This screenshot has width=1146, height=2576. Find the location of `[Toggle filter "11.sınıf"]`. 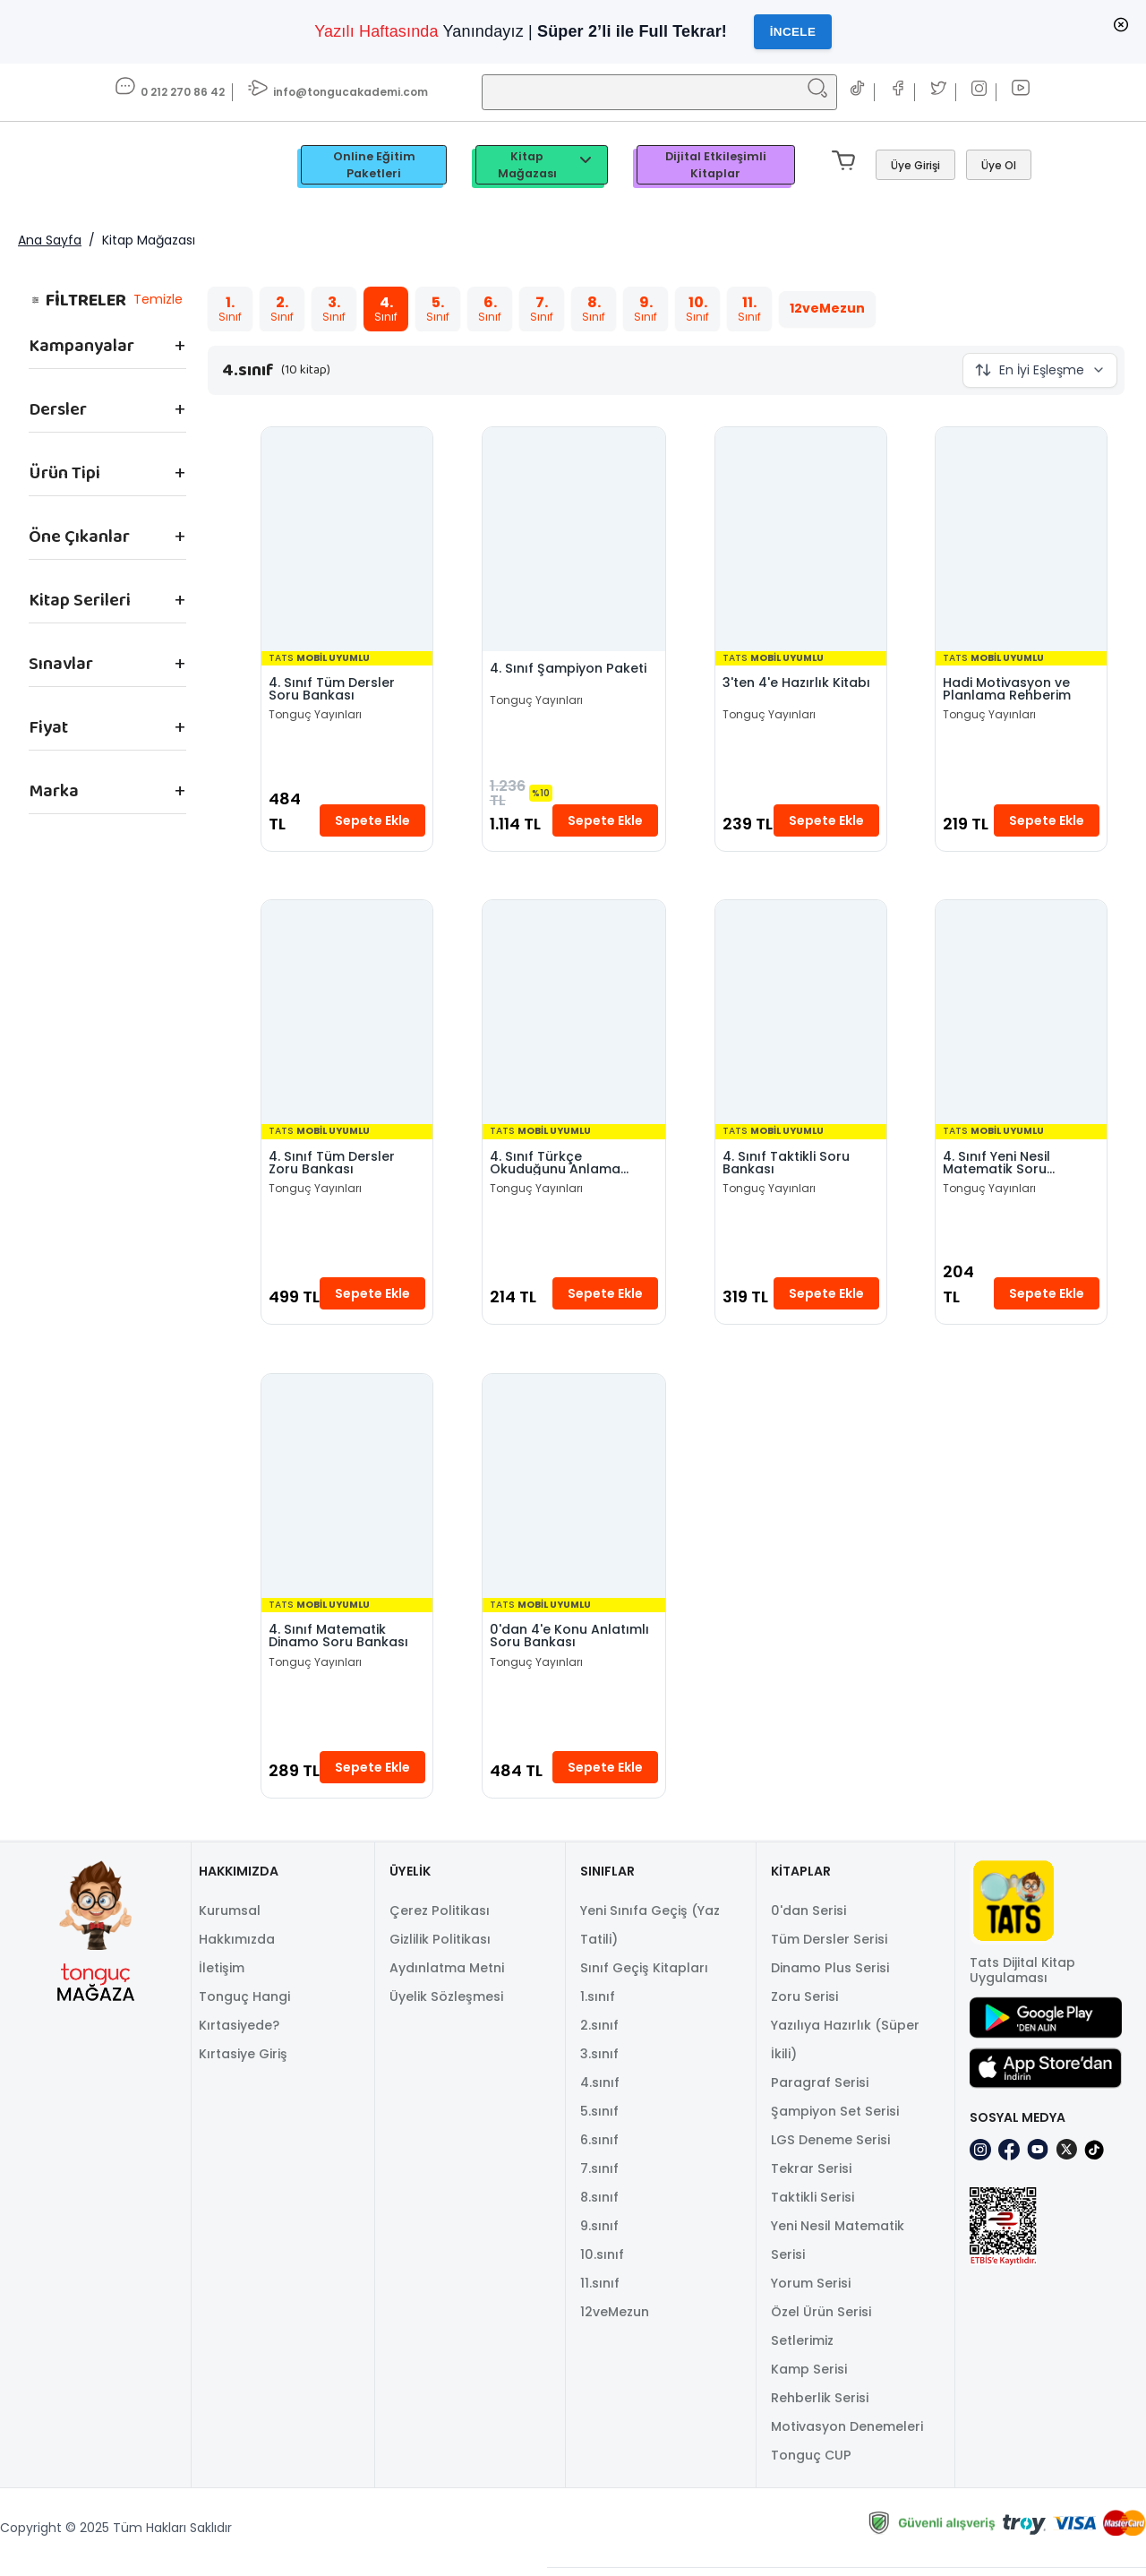

[Toggle filter "11.sınıf"] is located at coordinates (748, 310).